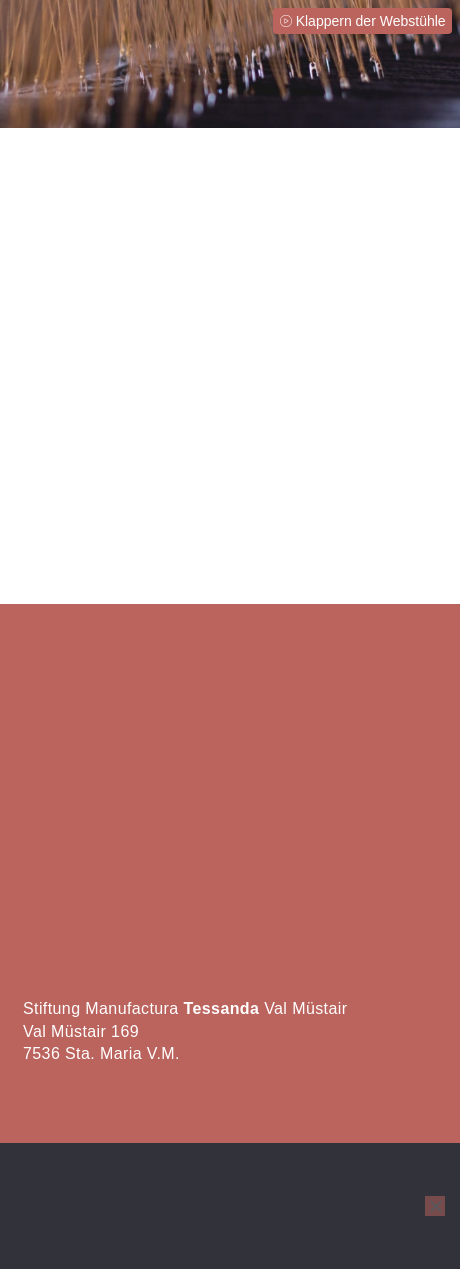 The height and width of the screenshot is (1269, 460). Describe the element at coordinates (435, 1206) in the screenshot. I see `[No]` at that location.